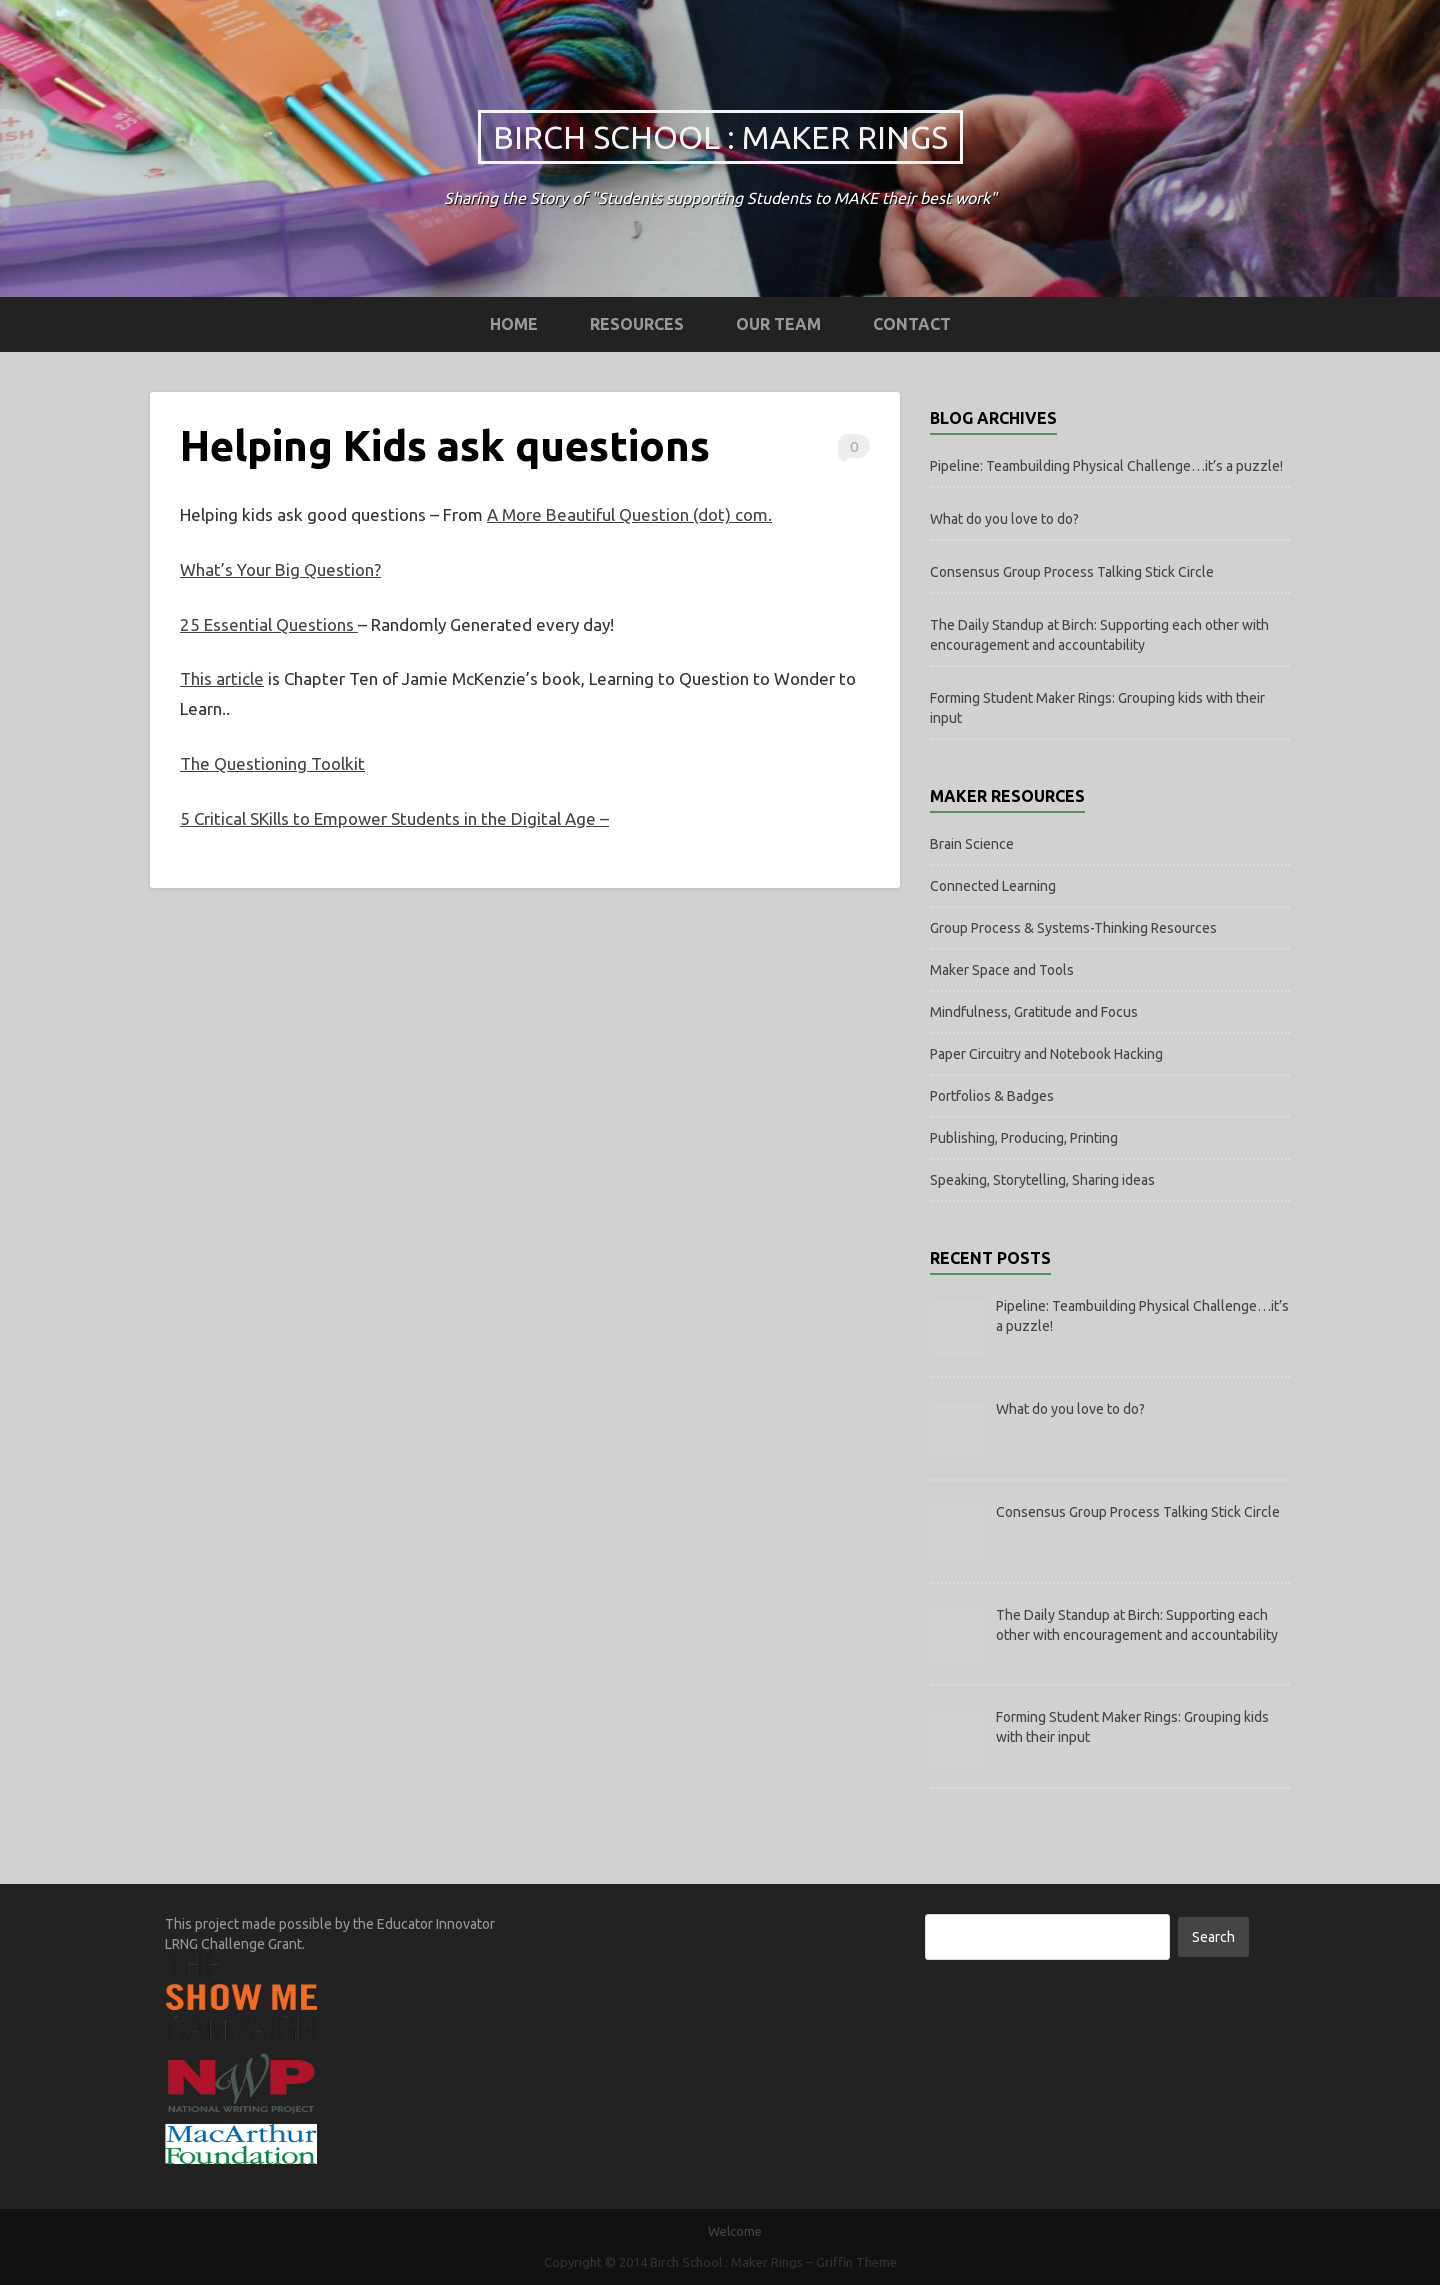  What do you see at coordinates (1046, 1054) in the screenshot?
I see `Paper Circuitry and Notebook Hacking` at bounding box center [1046, 1054].